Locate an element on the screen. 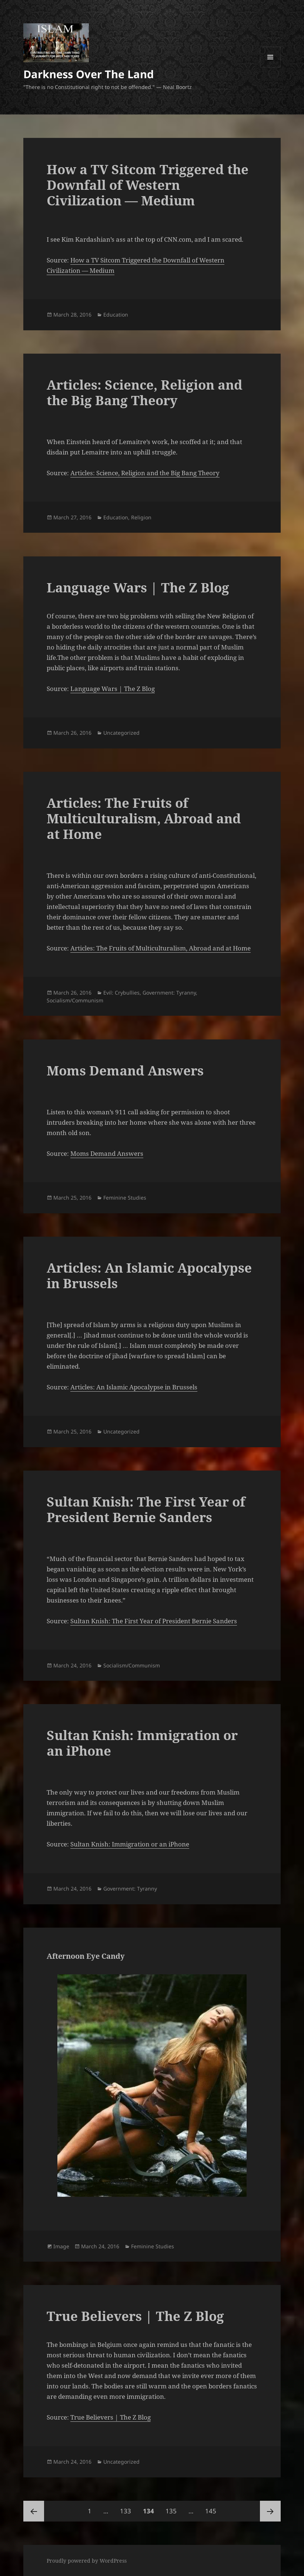 The width and height of the screenshot is (304, 2576). Language Wars | The Z Blog is located at coordinates (138, 587).